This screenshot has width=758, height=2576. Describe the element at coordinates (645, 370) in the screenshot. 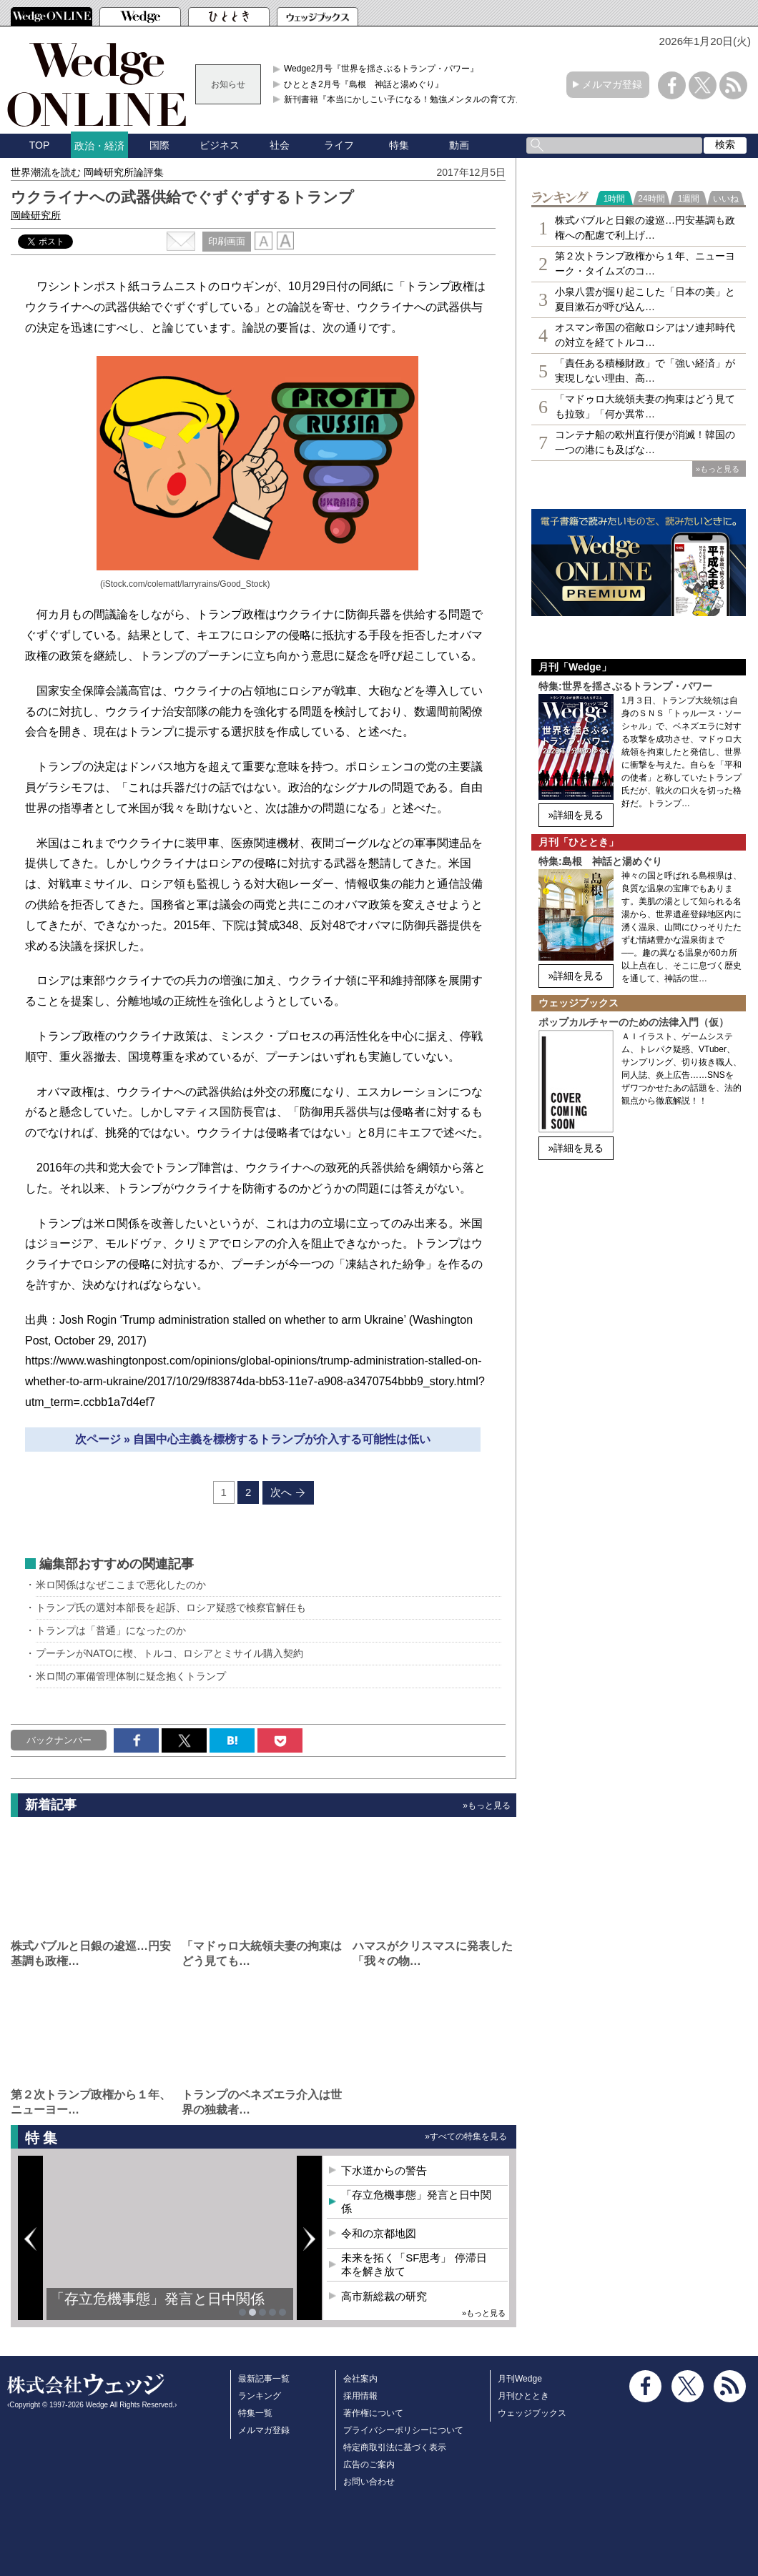

I see `「責任ある積極財政」で「強い経済」が実現しない理由、高…` at that location.